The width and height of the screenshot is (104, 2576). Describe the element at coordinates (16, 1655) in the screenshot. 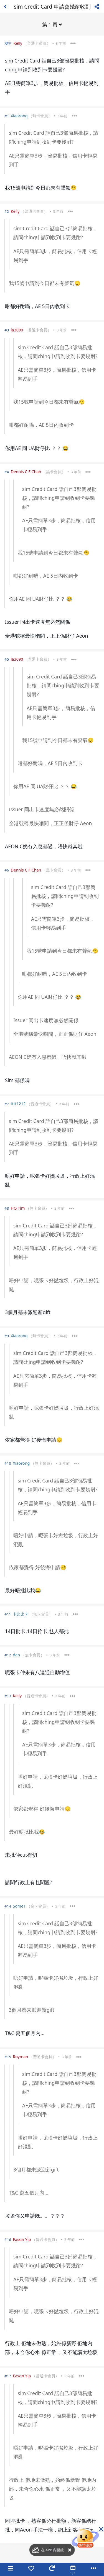

I see `dan` at that location.